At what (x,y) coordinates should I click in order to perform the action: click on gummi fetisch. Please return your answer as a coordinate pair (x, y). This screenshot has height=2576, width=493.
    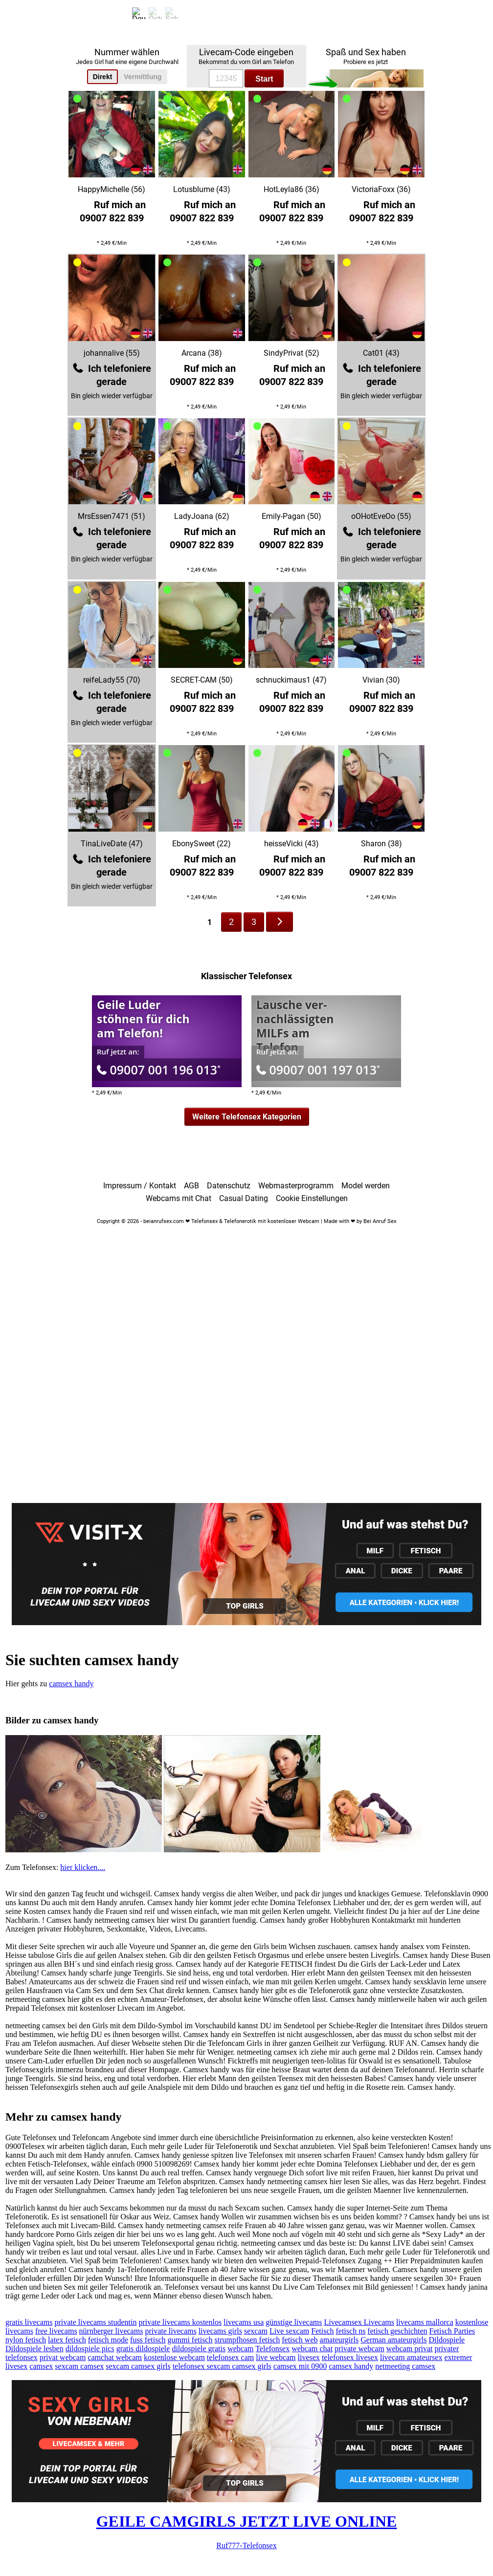
    Looking at the image, I should click on (189, 2340).